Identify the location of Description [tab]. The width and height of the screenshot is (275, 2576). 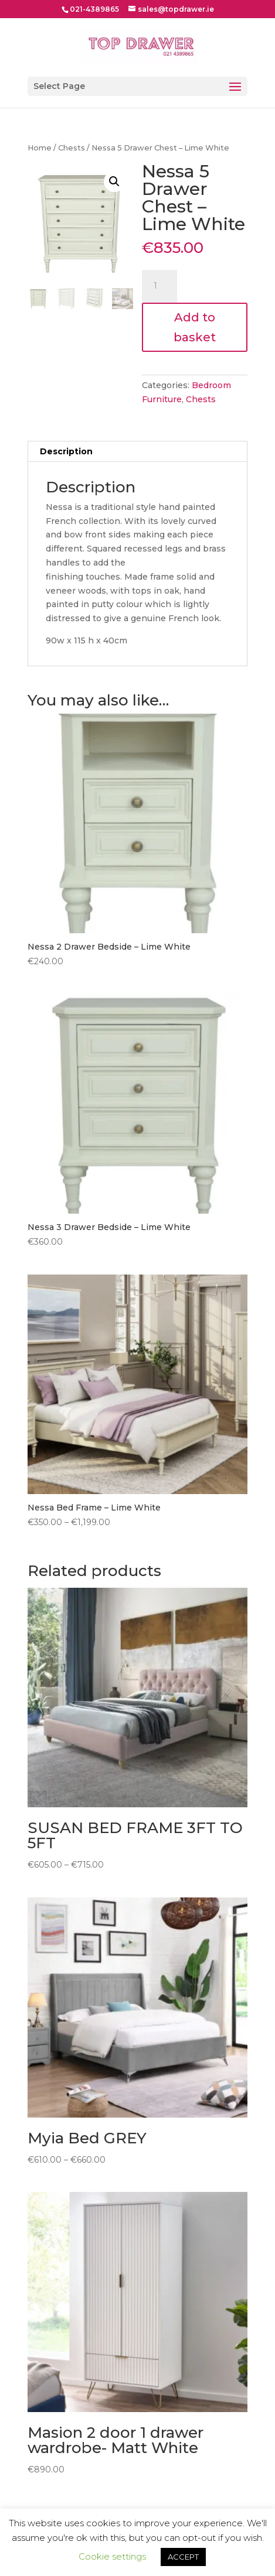
(66, 451).